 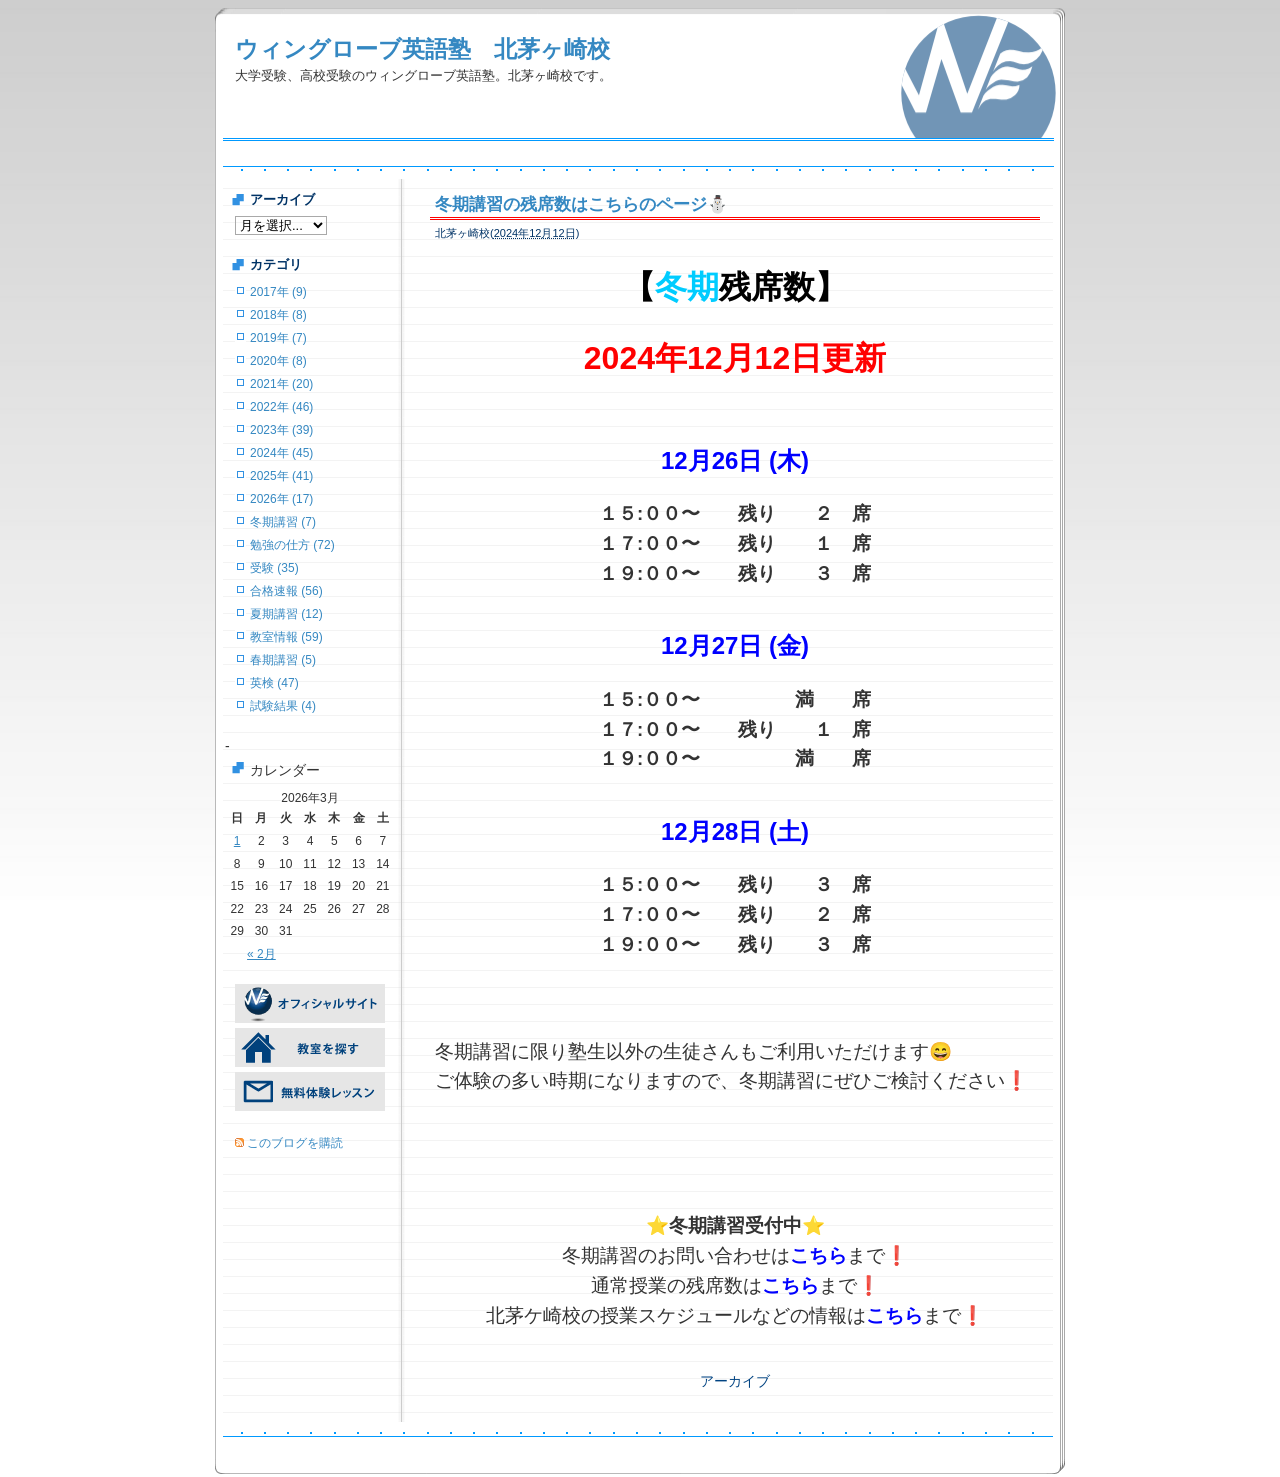 I want to click on 2022年 (46), so click(x=281, y=407).